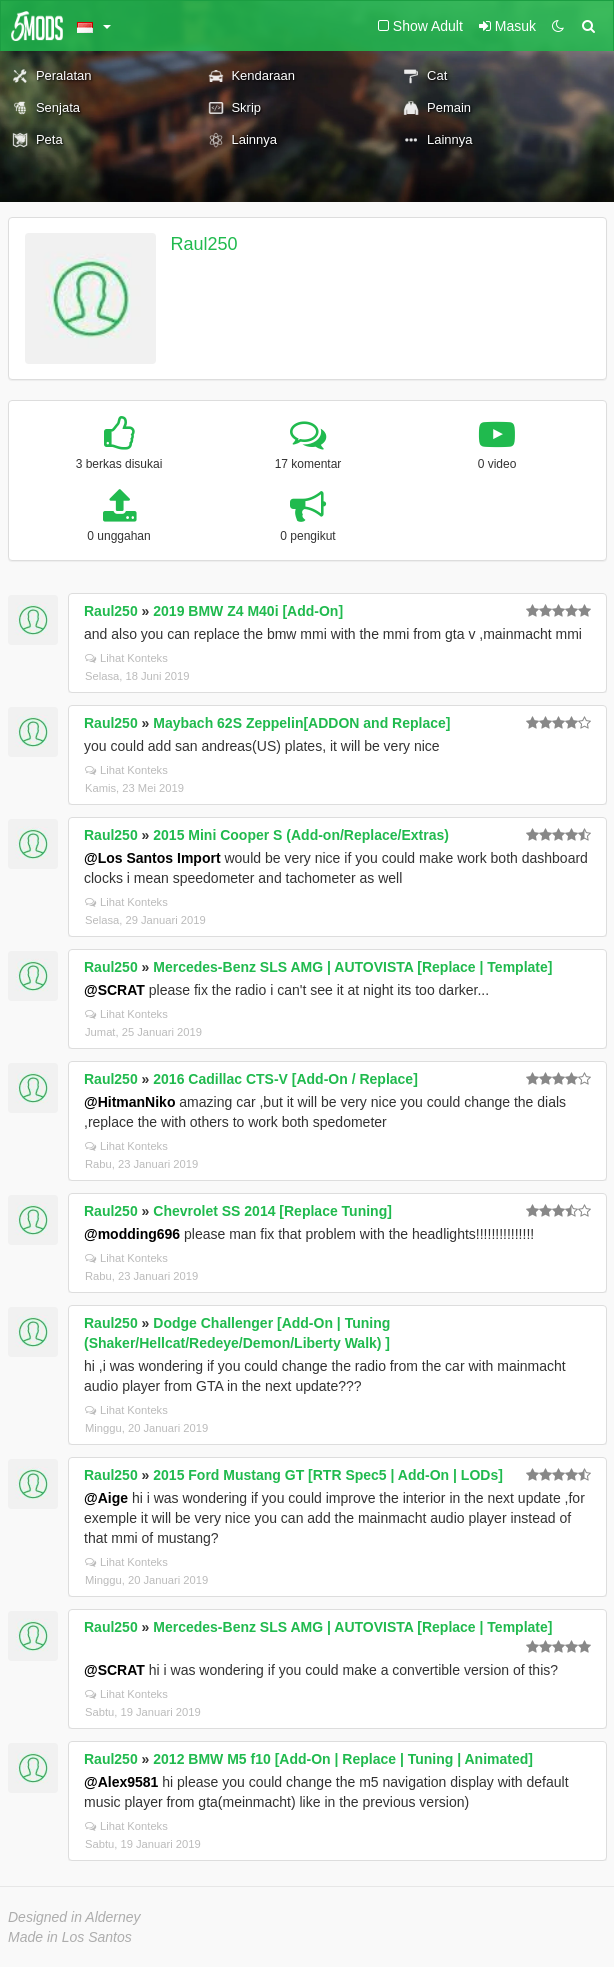 The width and height of the screenshot is (614, 1967). Describe the element at coordinates (126, 658) in the screenshot. I see `Lihat Konteks` at that location.